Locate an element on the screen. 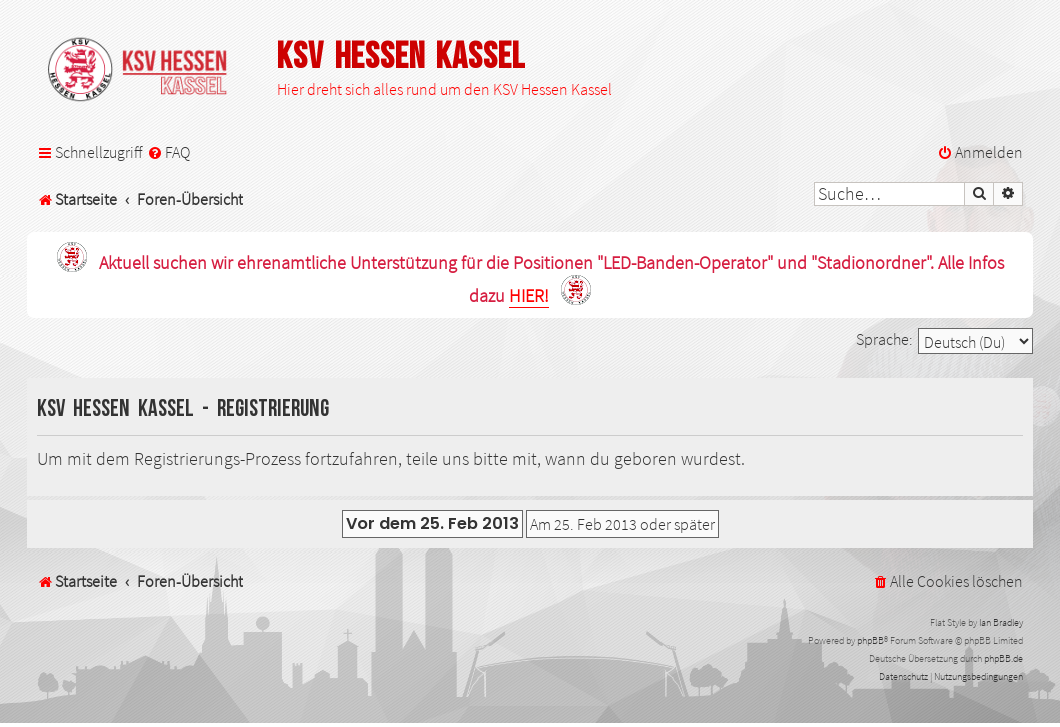  [menuitem] is located at coordinates (168, 152).